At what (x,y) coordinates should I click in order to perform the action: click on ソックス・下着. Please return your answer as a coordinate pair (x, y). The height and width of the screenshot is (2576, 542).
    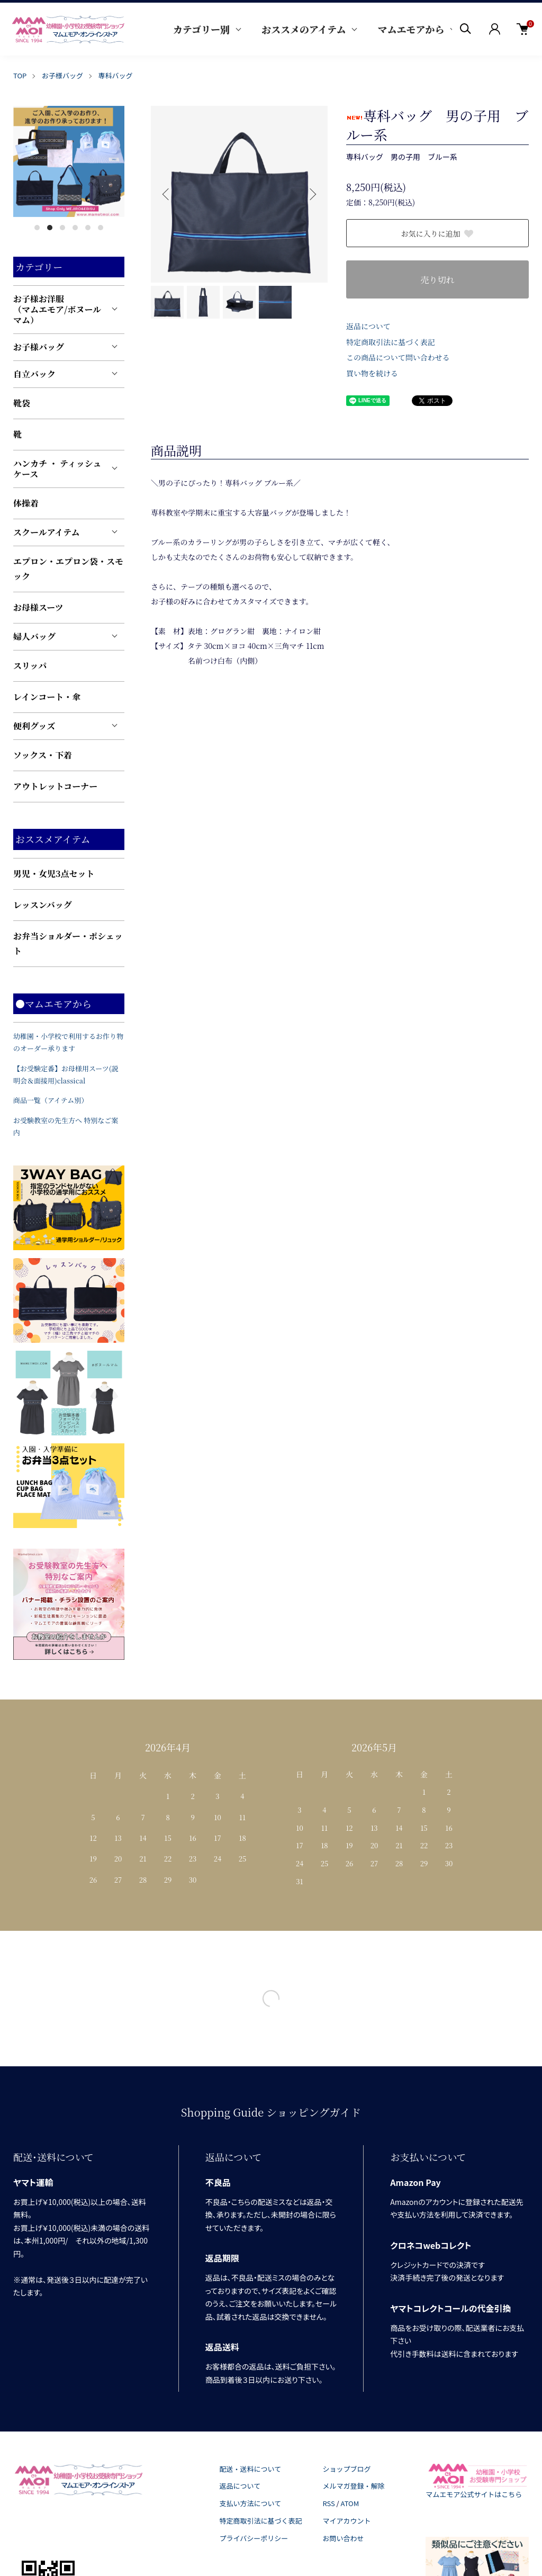
    Looking at the image, I should click on (42, 755).